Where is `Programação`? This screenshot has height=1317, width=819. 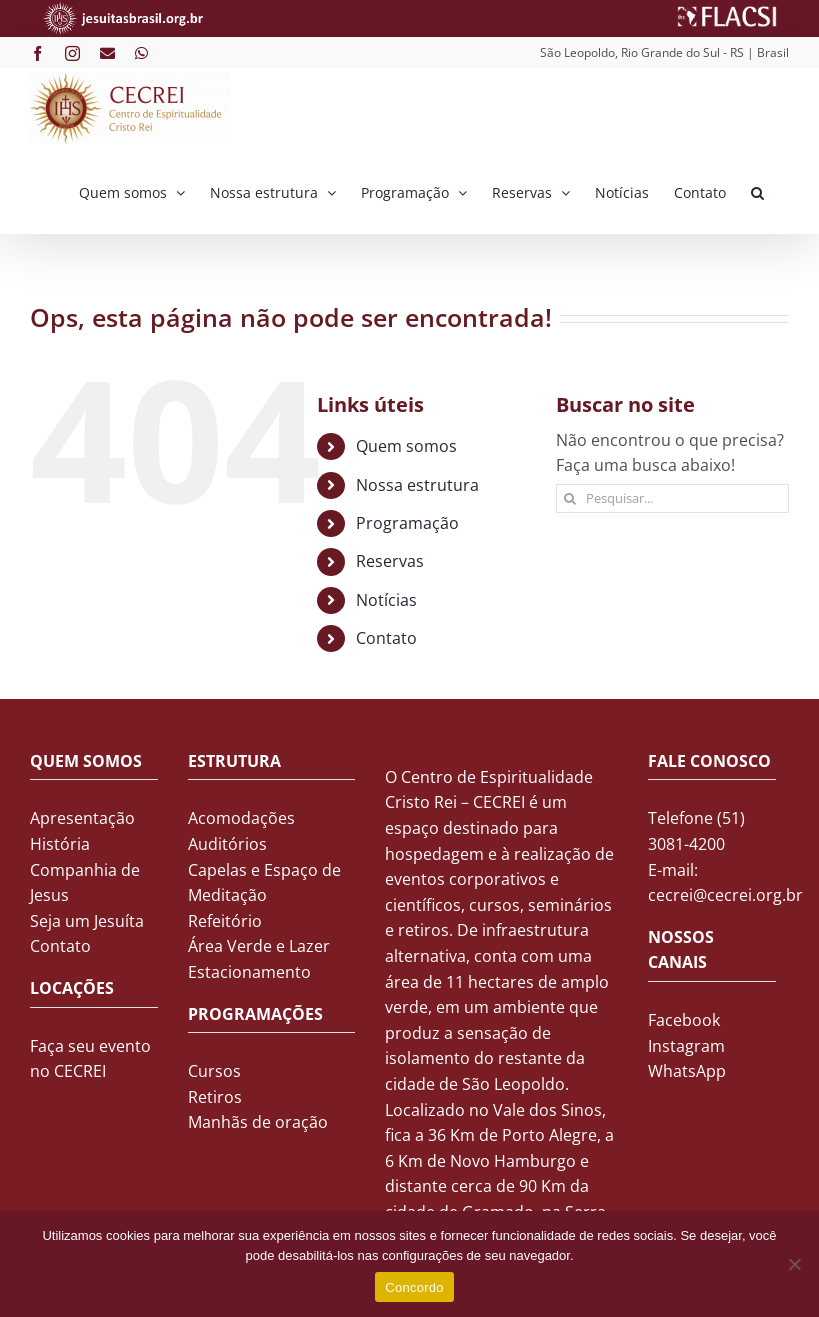
Programação is located at coordinates (407, 523).